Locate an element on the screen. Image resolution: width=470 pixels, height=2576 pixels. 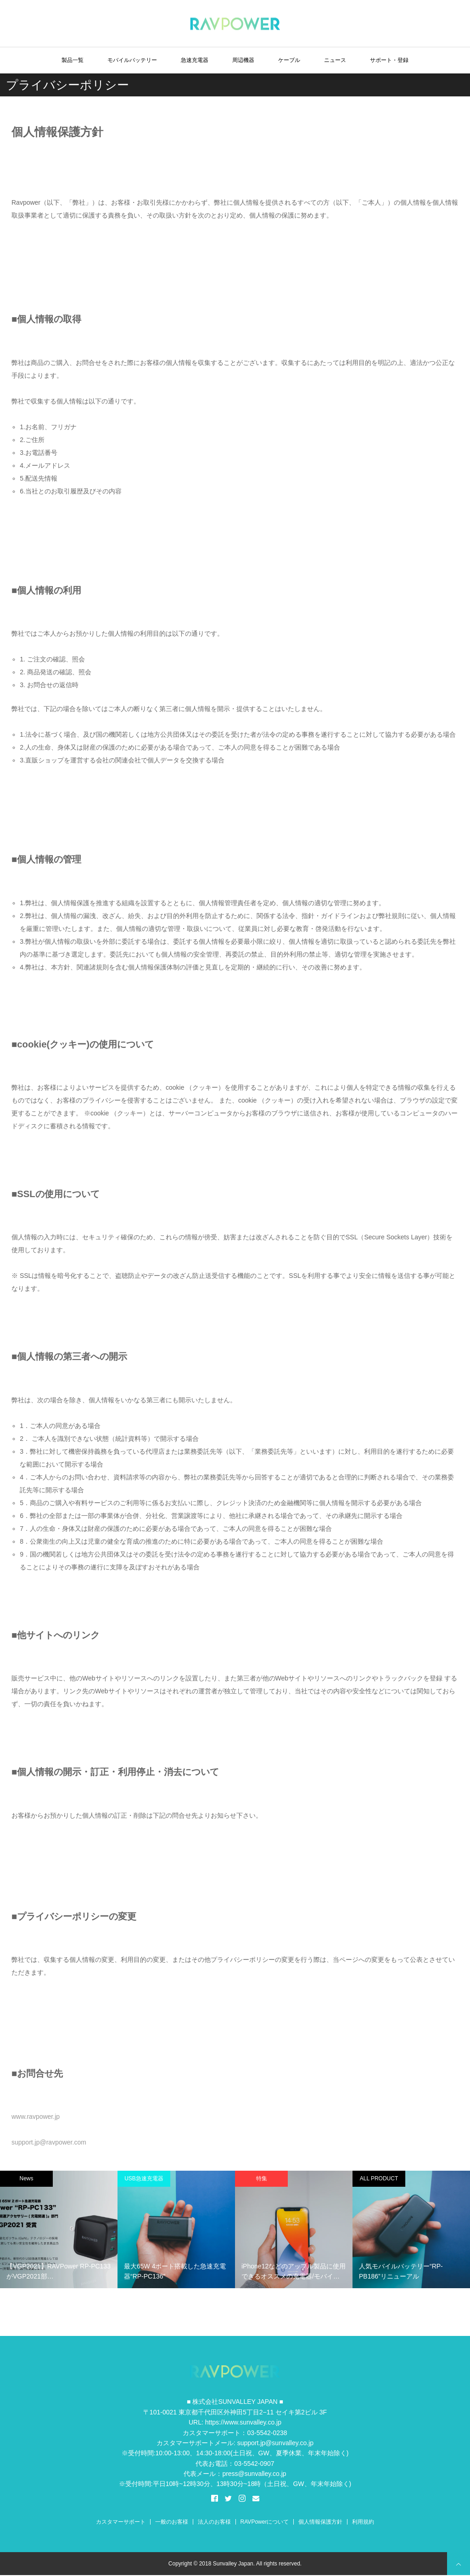
モバイルバッテリー is located at coordinates (132, 60).